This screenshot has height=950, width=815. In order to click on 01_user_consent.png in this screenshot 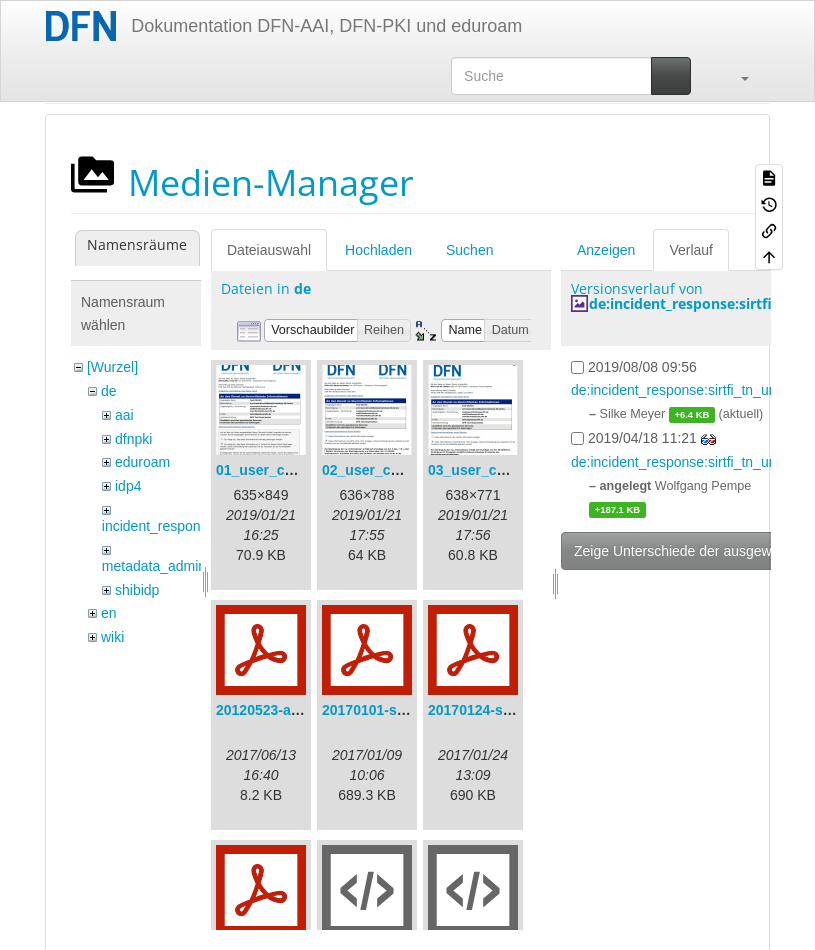, I will do `click(288, 470)`.